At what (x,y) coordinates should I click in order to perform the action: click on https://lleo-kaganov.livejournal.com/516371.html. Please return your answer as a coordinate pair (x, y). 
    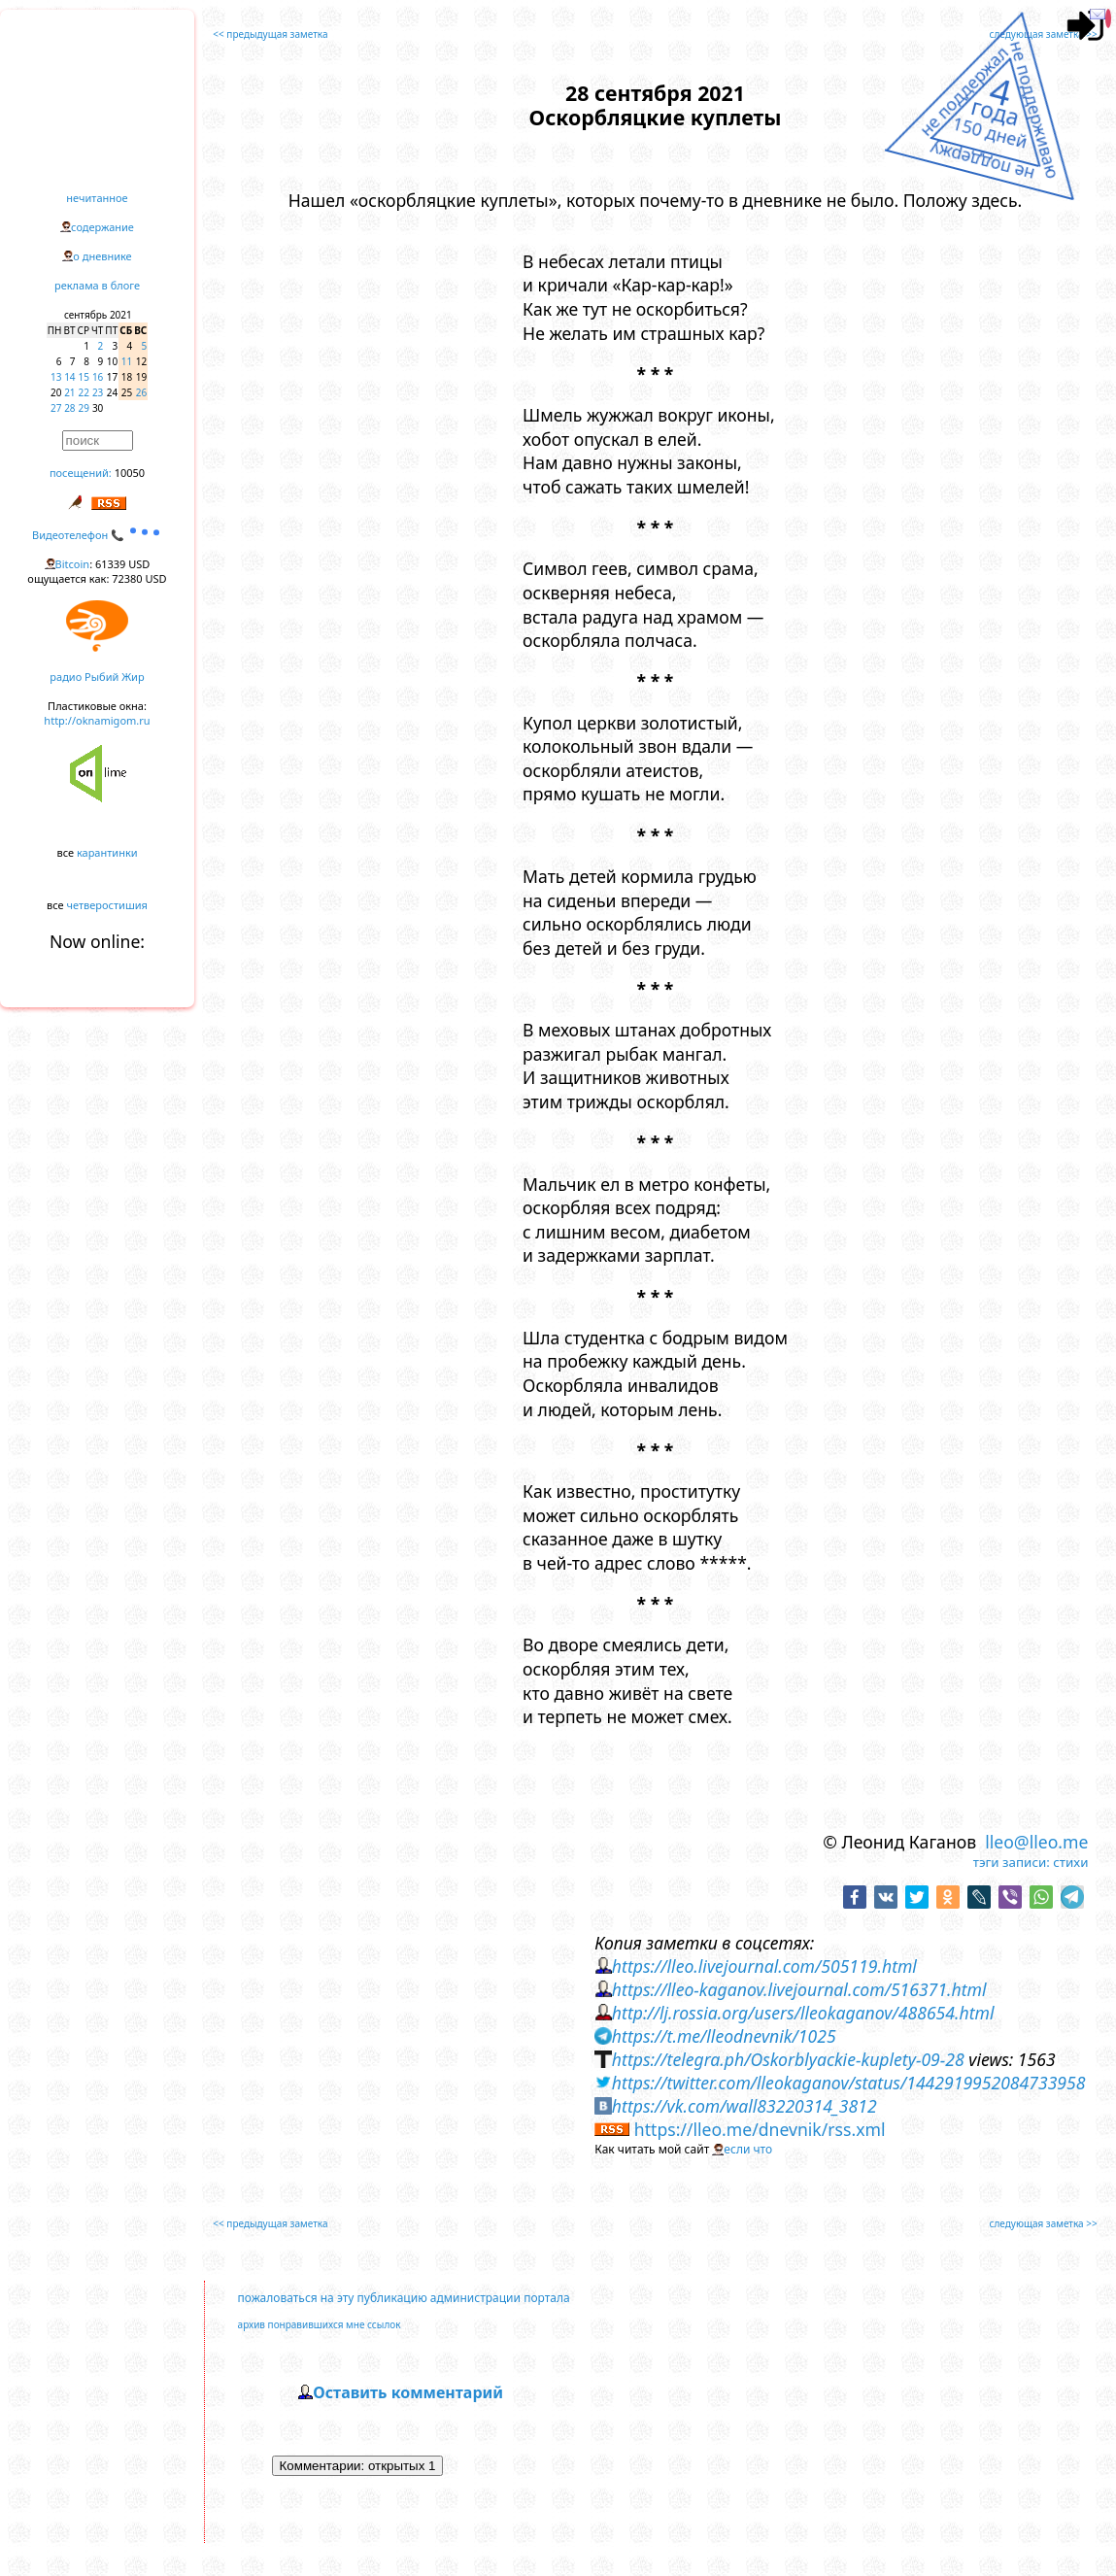
    Looking at the image, I should click on (799, 1989).